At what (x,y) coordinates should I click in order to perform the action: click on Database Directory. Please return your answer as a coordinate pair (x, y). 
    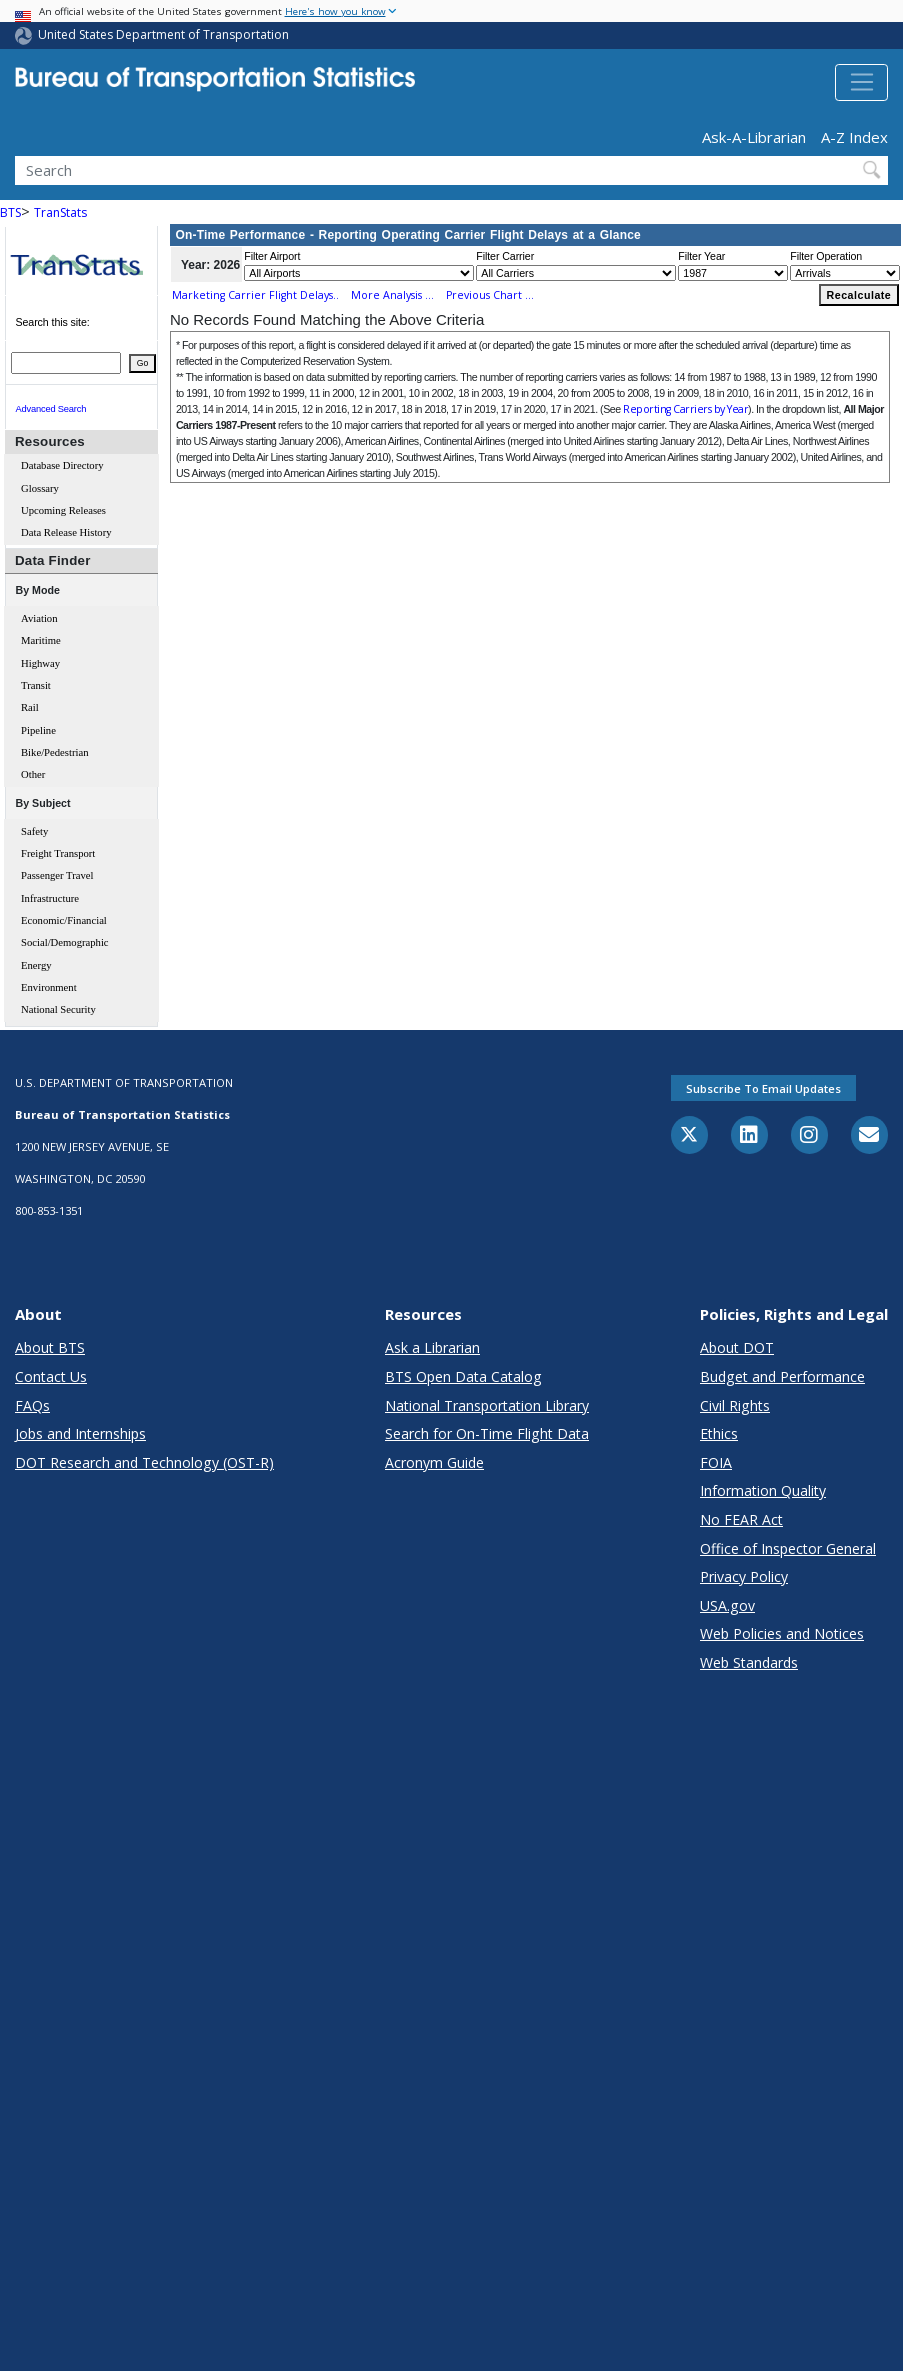
    Looking at the image, I should click on (62, 465).